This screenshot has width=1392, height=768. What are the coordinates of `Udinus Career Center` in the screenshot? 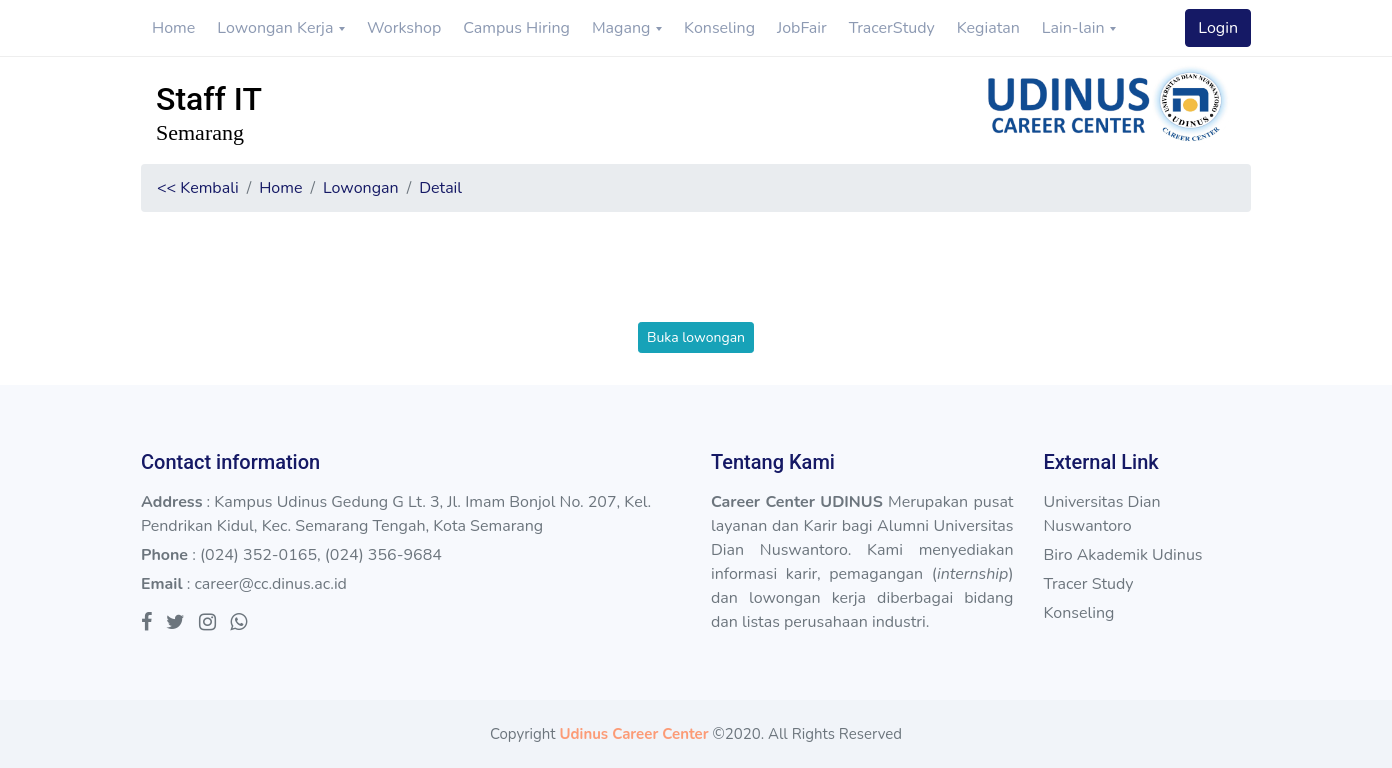 It's located at (633, 734).